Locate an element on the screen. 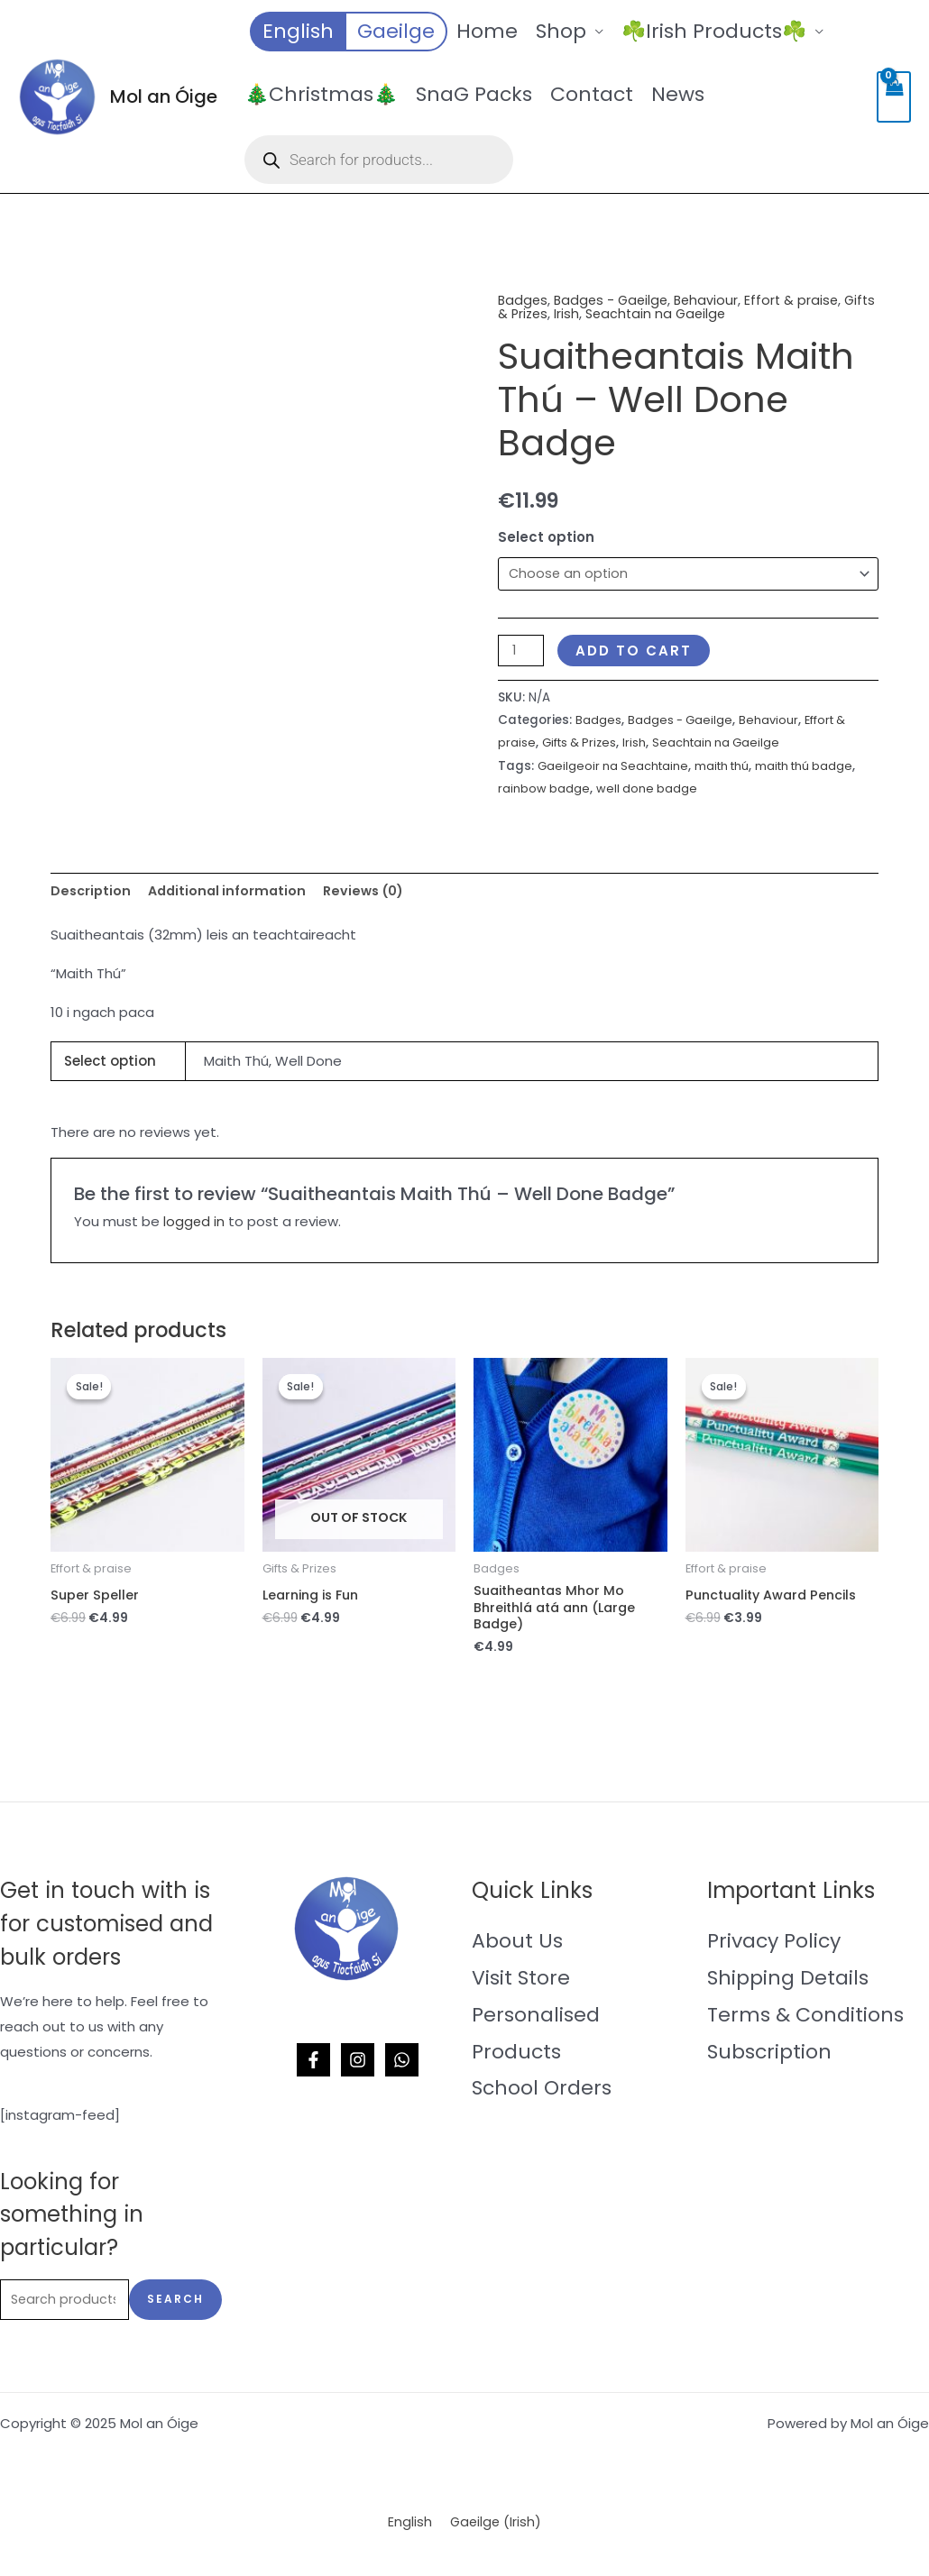  Reviews (0) [tab] is located at coordinates (374, 891).